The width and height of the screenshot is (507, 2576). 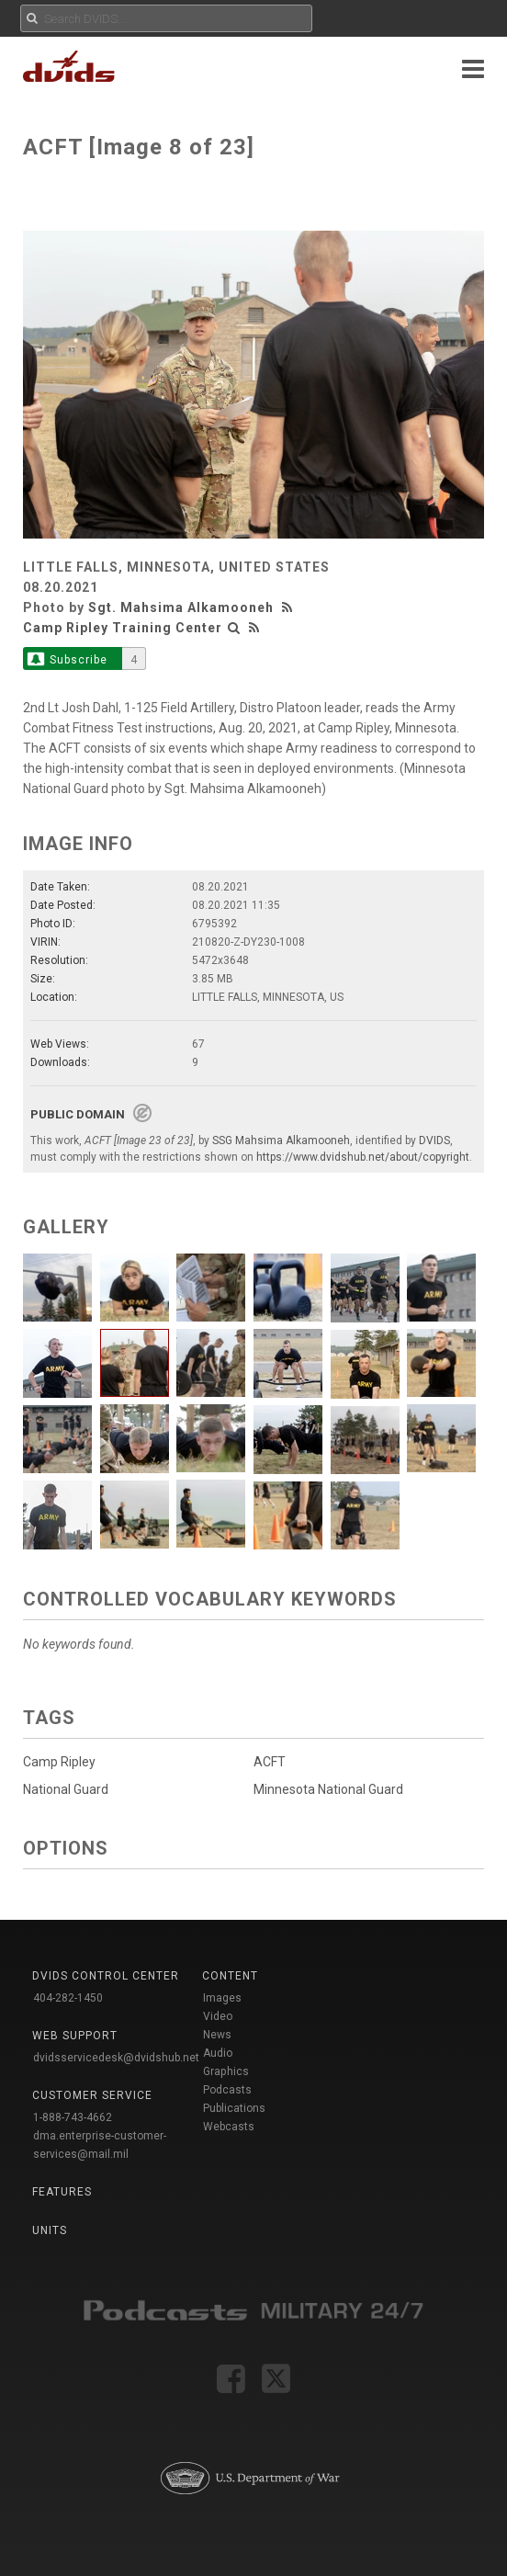 What do you see at coordinates (49, 2230) in the screenshot?
I see `Units` at bounding box center [49, 2230].